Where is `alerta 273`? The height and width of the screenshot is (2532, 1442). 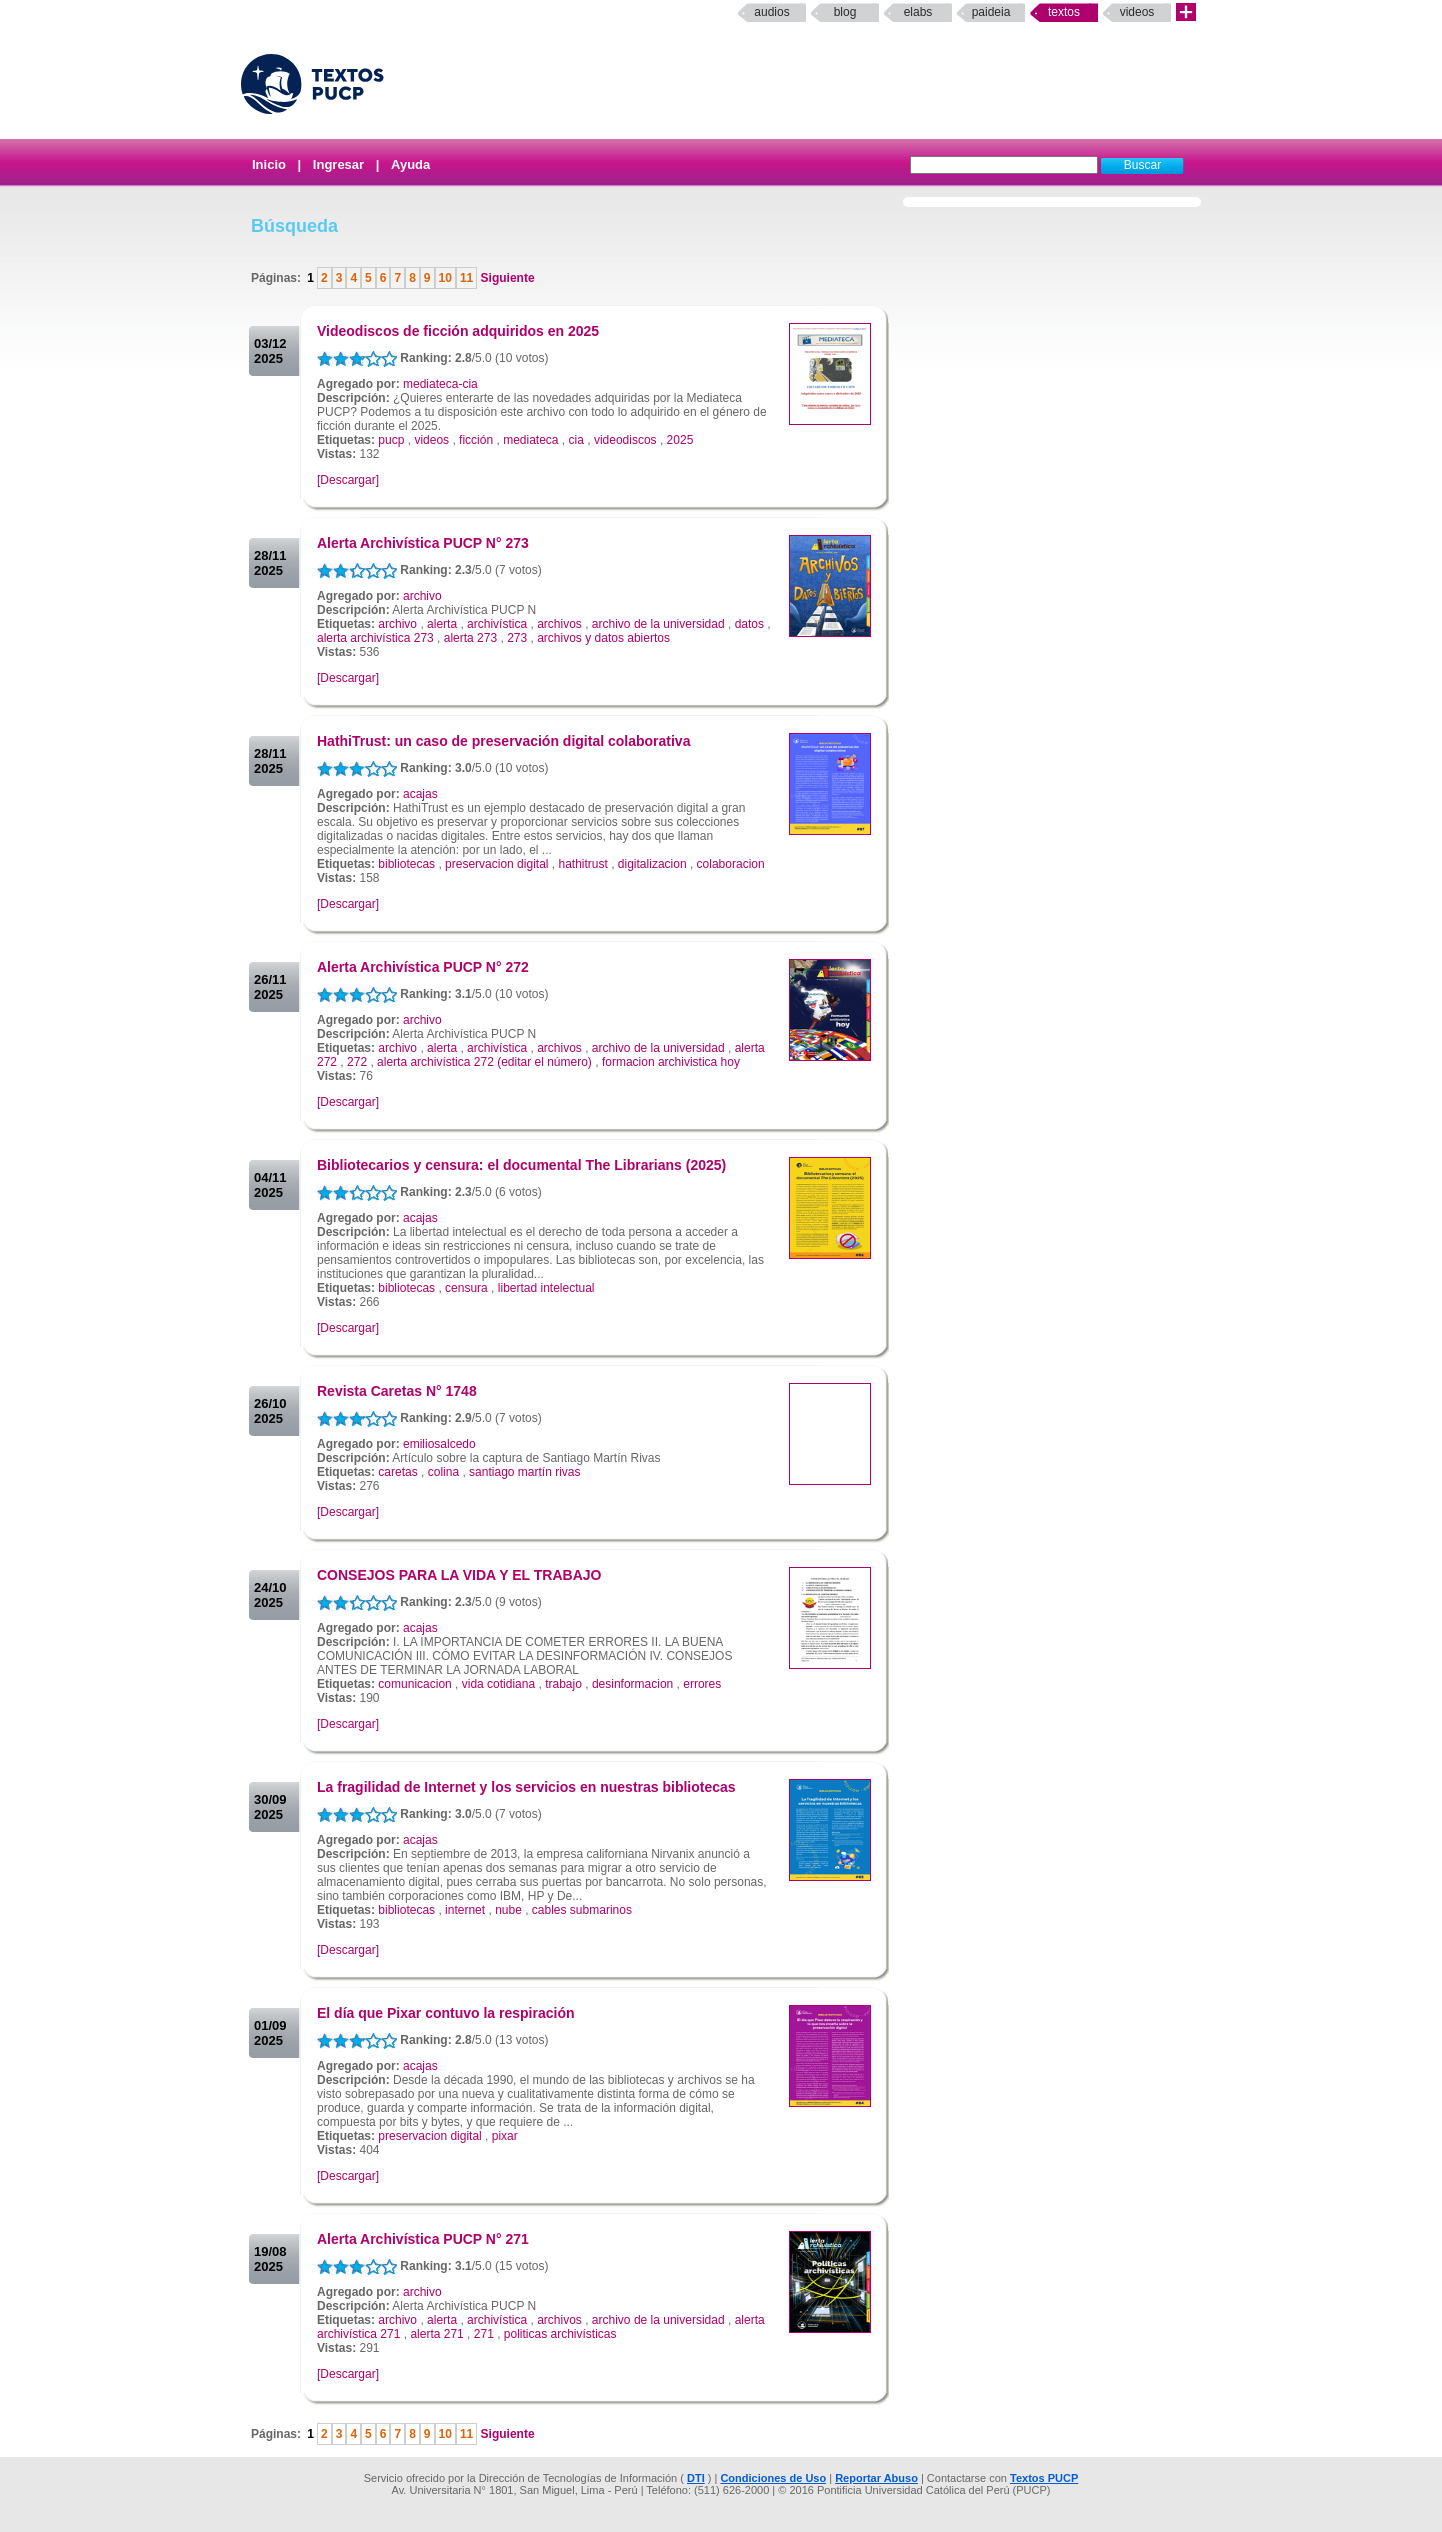
alerta 273 is located at coordinates (470, 638).